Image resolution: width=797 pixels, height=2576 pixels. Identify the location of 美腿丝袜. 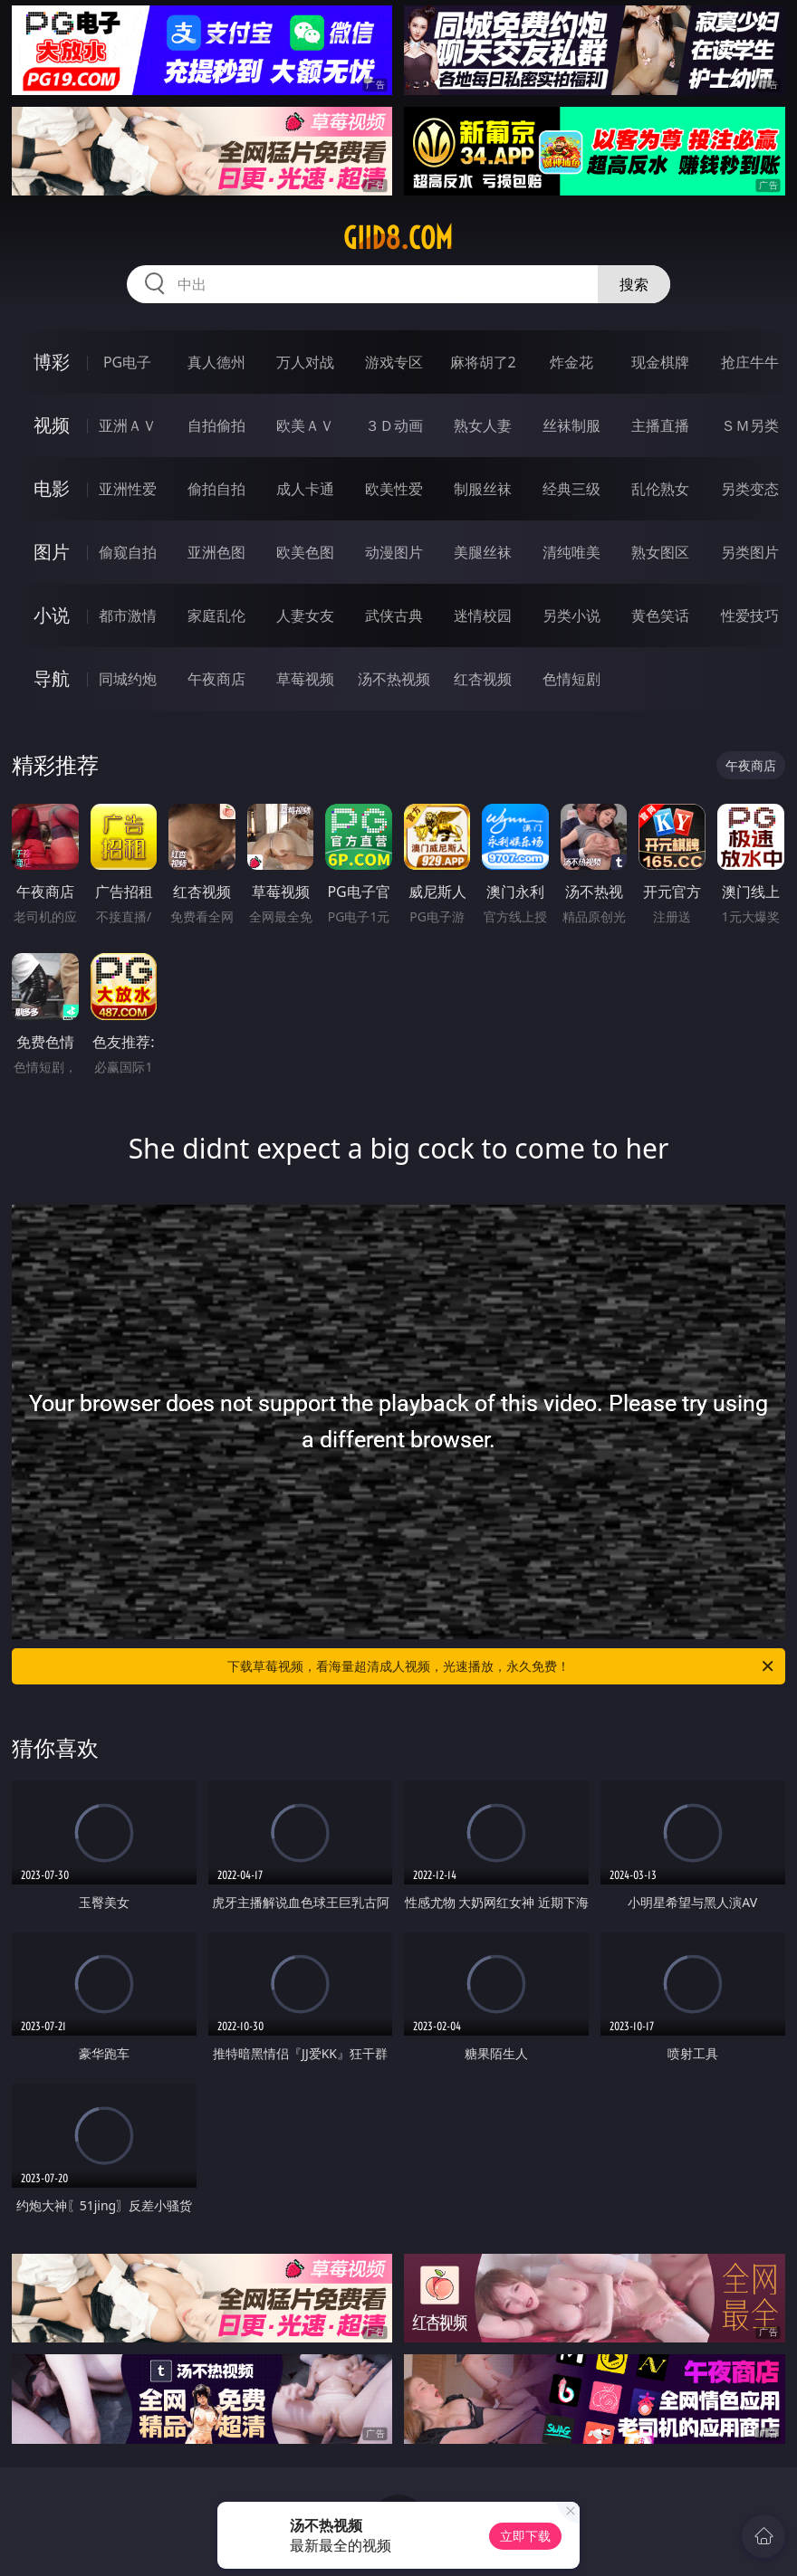
(483, 552).